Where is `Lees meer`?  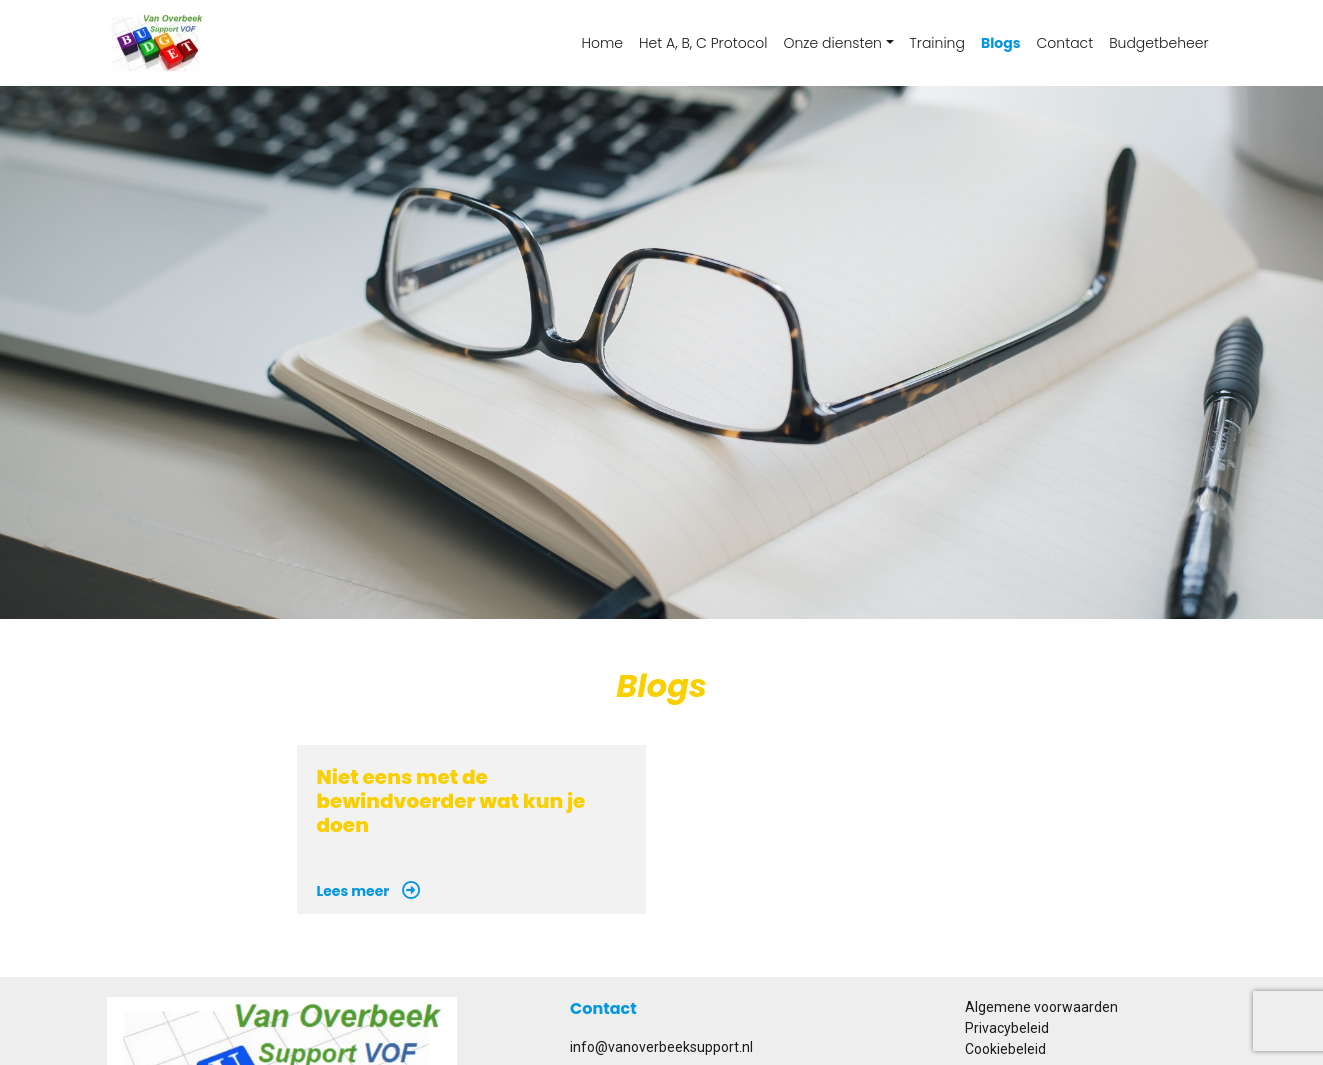 Lees meer is located at coordinates (369, 891).